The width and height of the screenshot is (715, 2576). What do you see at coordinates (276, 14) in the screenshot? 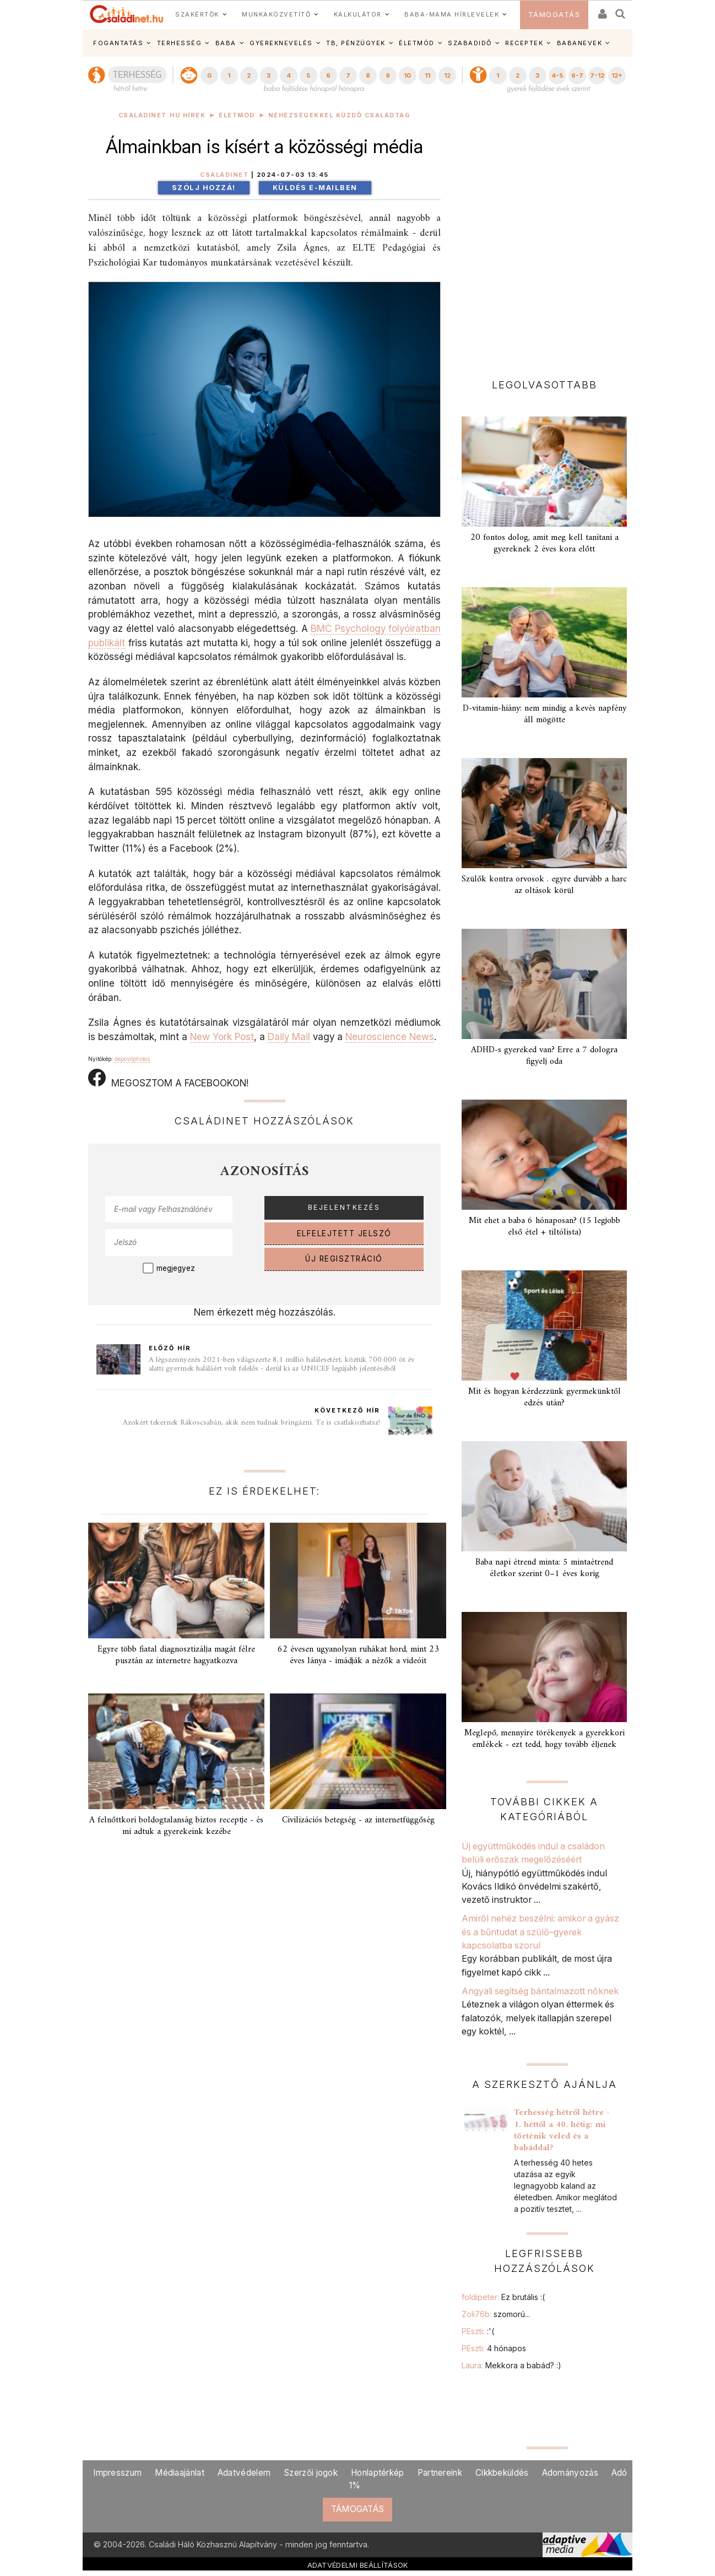
I see `MUNKAKÖZVETÍTŐ` at bounding box center [276, 14].